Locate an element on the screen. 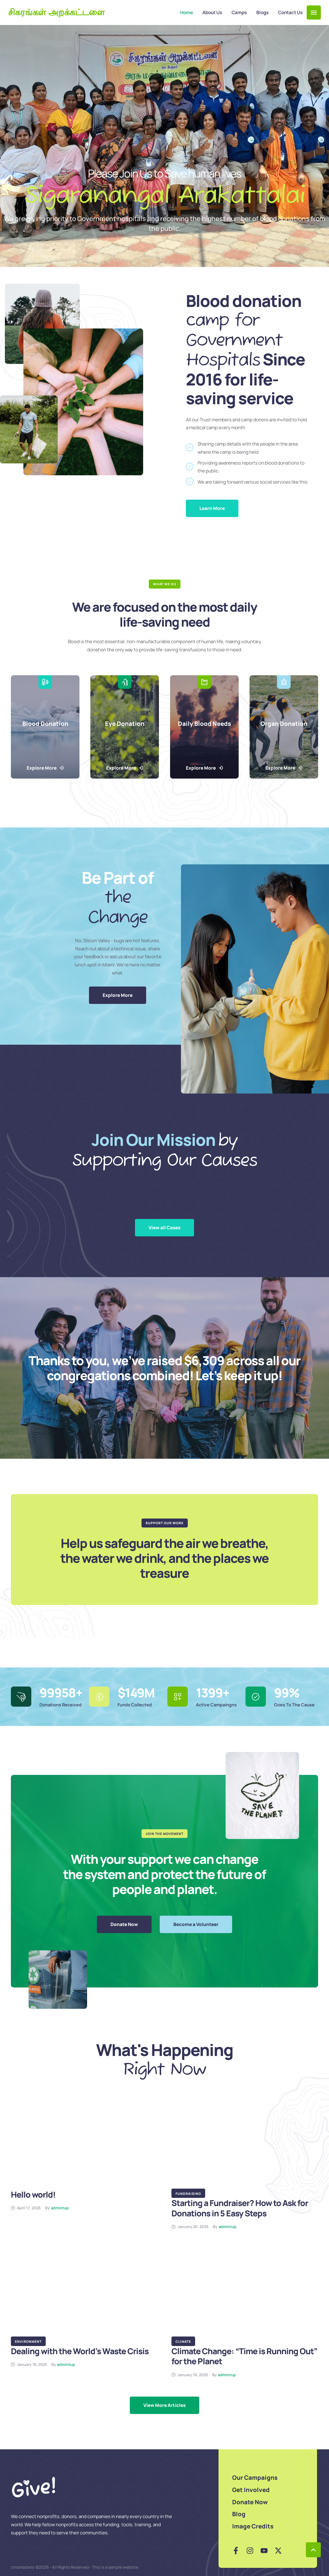 This screenshot has height=2576, width=329. [Featured Image] is located at coordinates (84, 2143).